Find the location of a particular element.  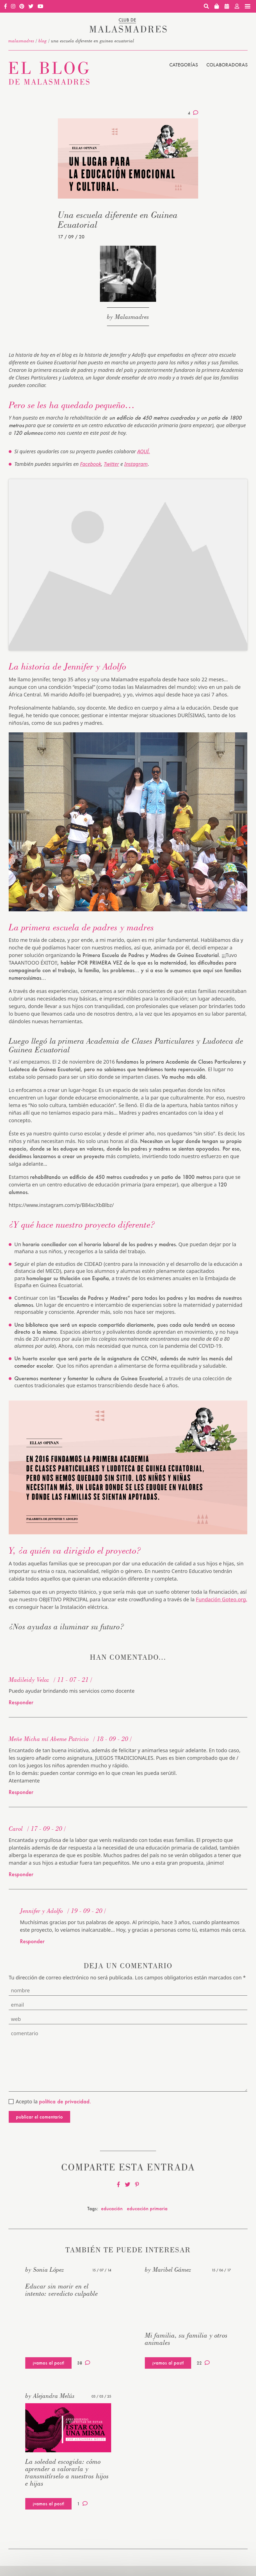

AQUÍ. is located at coordinates (143, 451).